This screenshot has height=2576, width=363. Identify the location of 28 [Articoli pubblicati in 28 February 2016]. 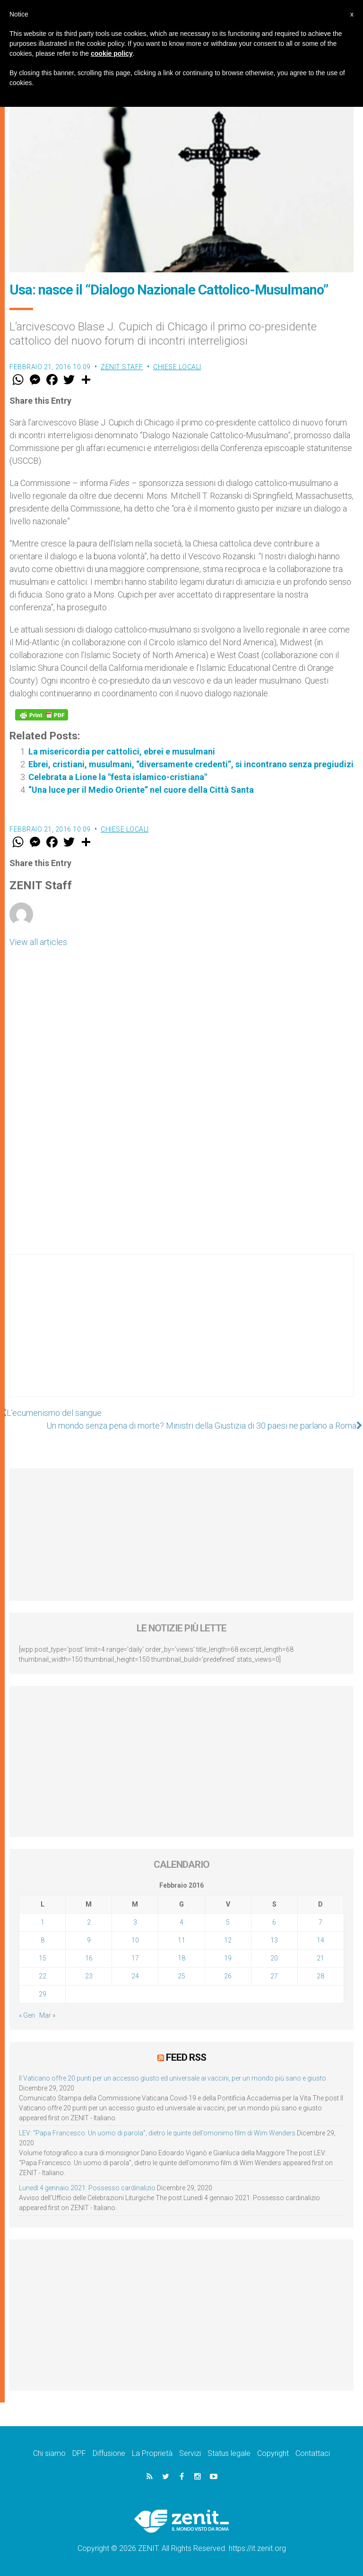
(320, 1976).